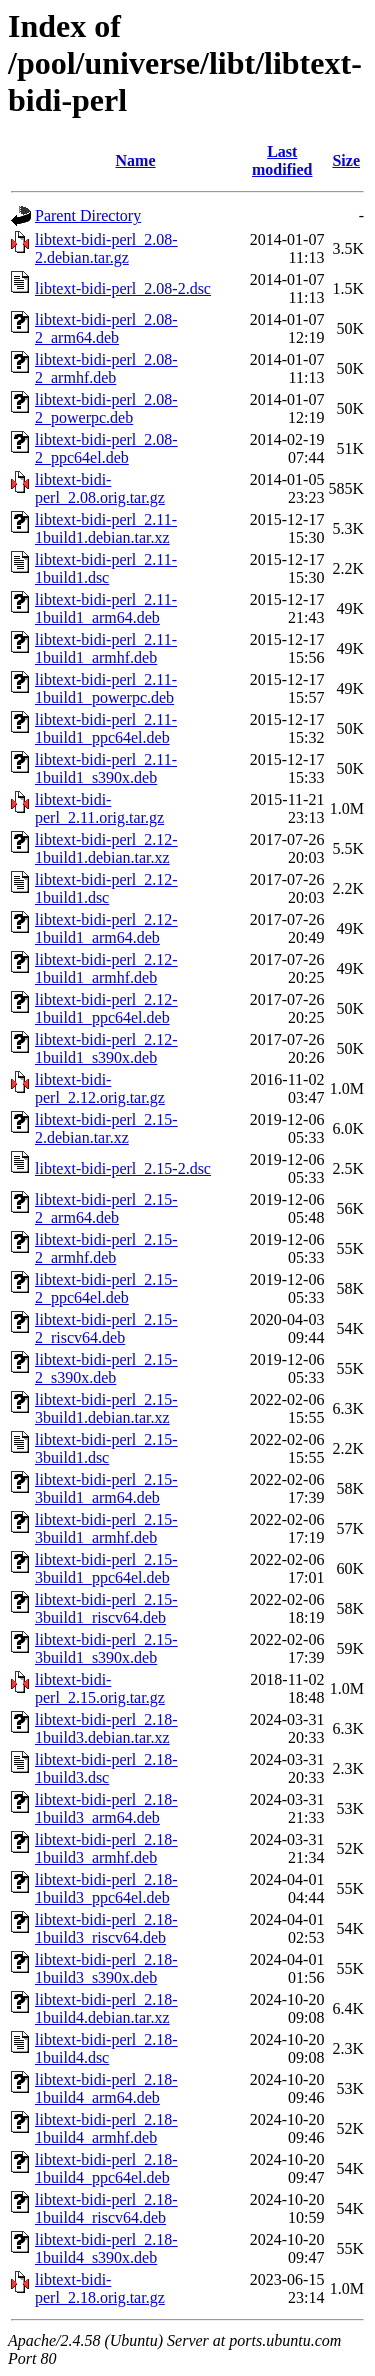  I want to click on libtext-bidi-perl_2.12-1build1.dsc, so click(106, 888).